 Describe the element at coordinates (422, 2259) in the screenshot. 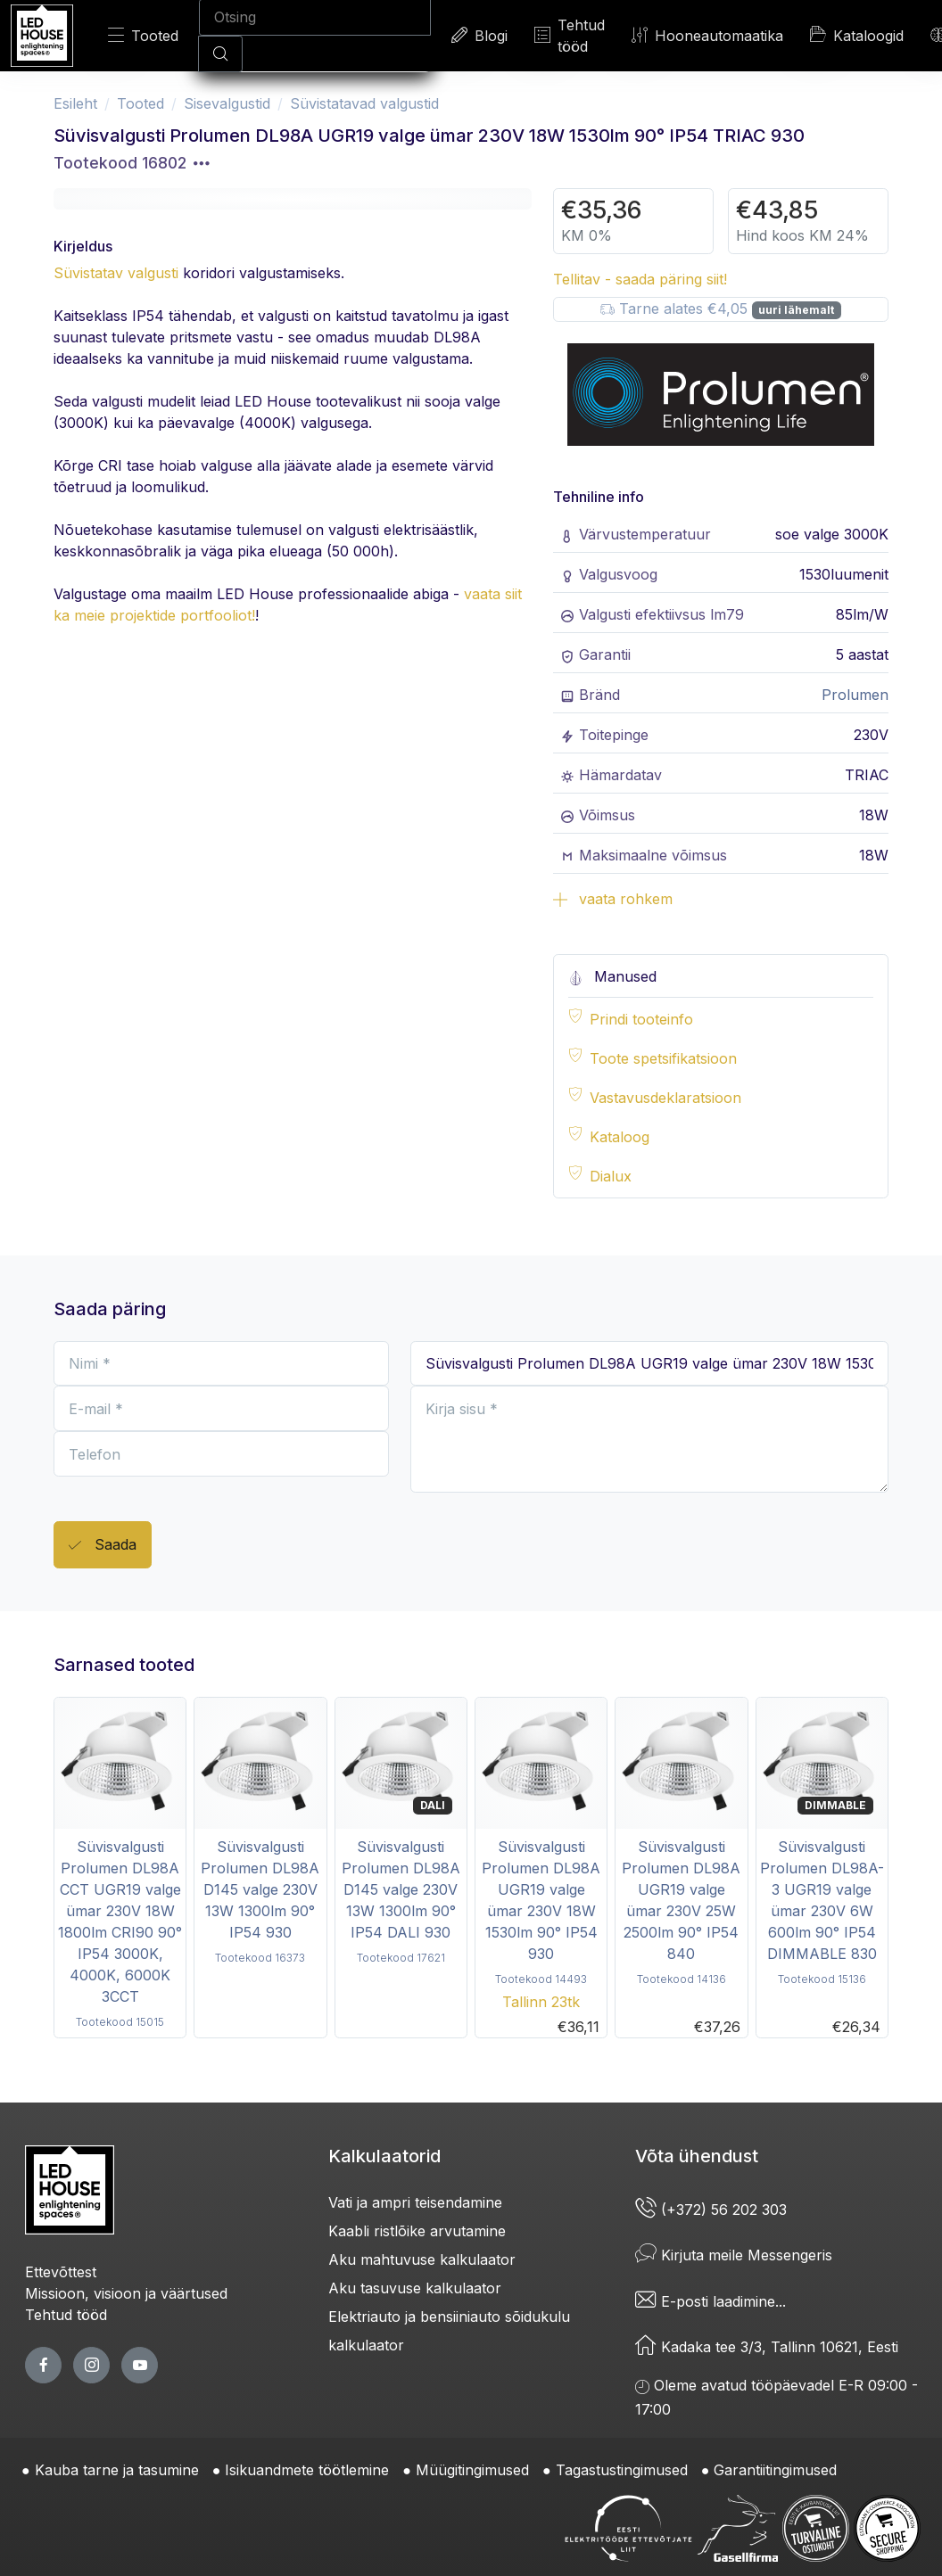

I see `Aku mahtuvuse kalkulaator` at that location.